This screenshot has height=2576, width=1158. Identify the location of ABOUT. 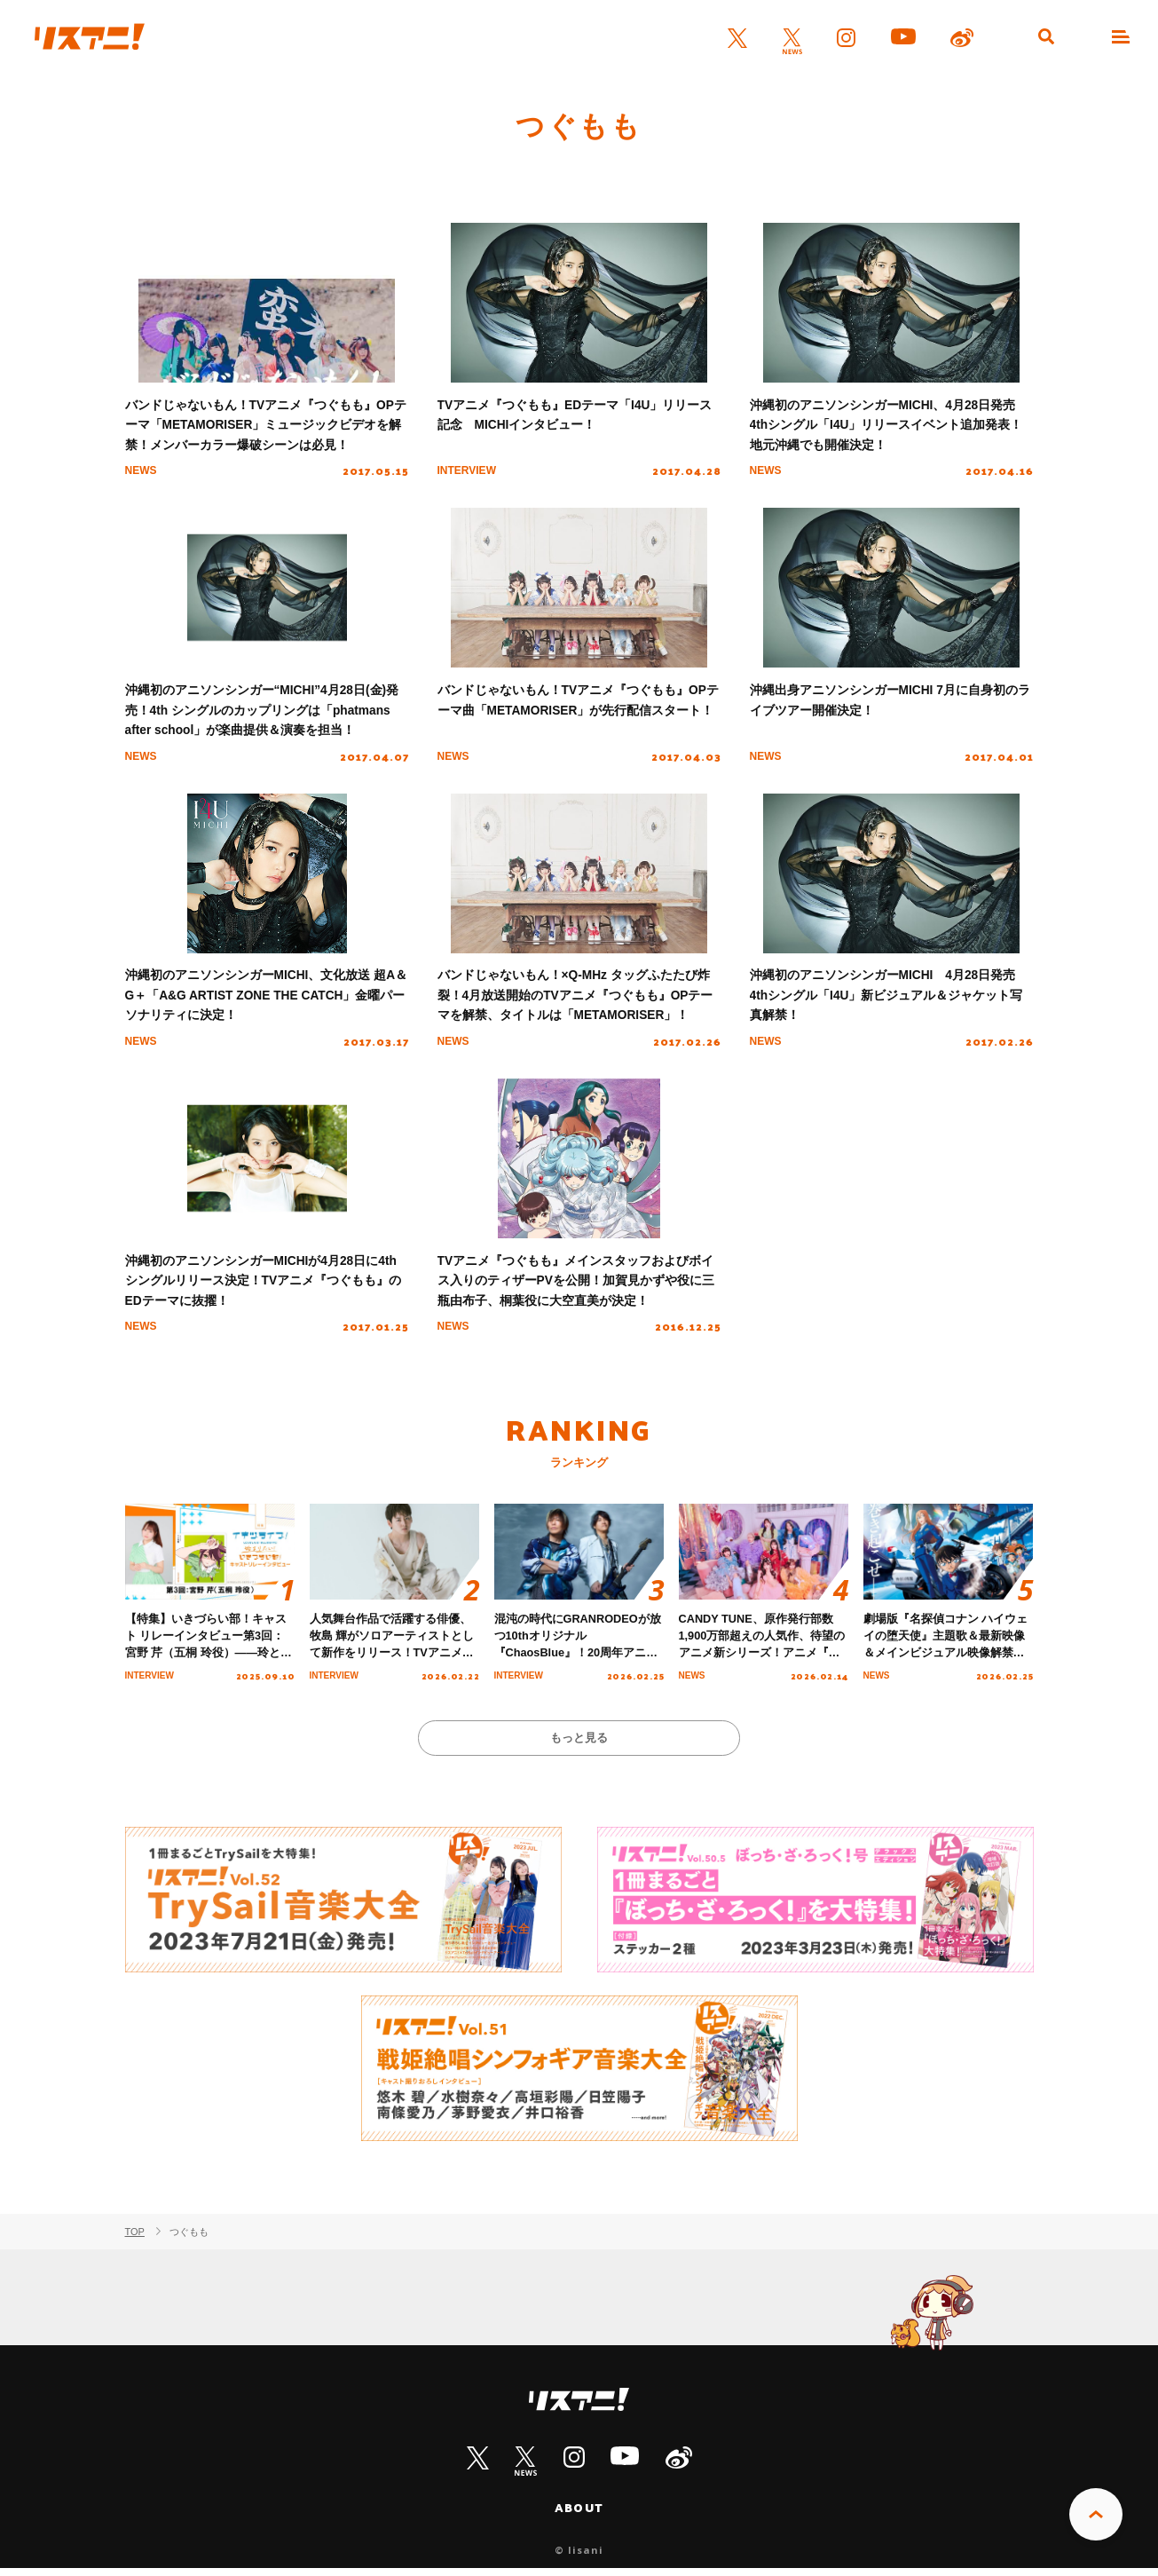
(579, 2515).